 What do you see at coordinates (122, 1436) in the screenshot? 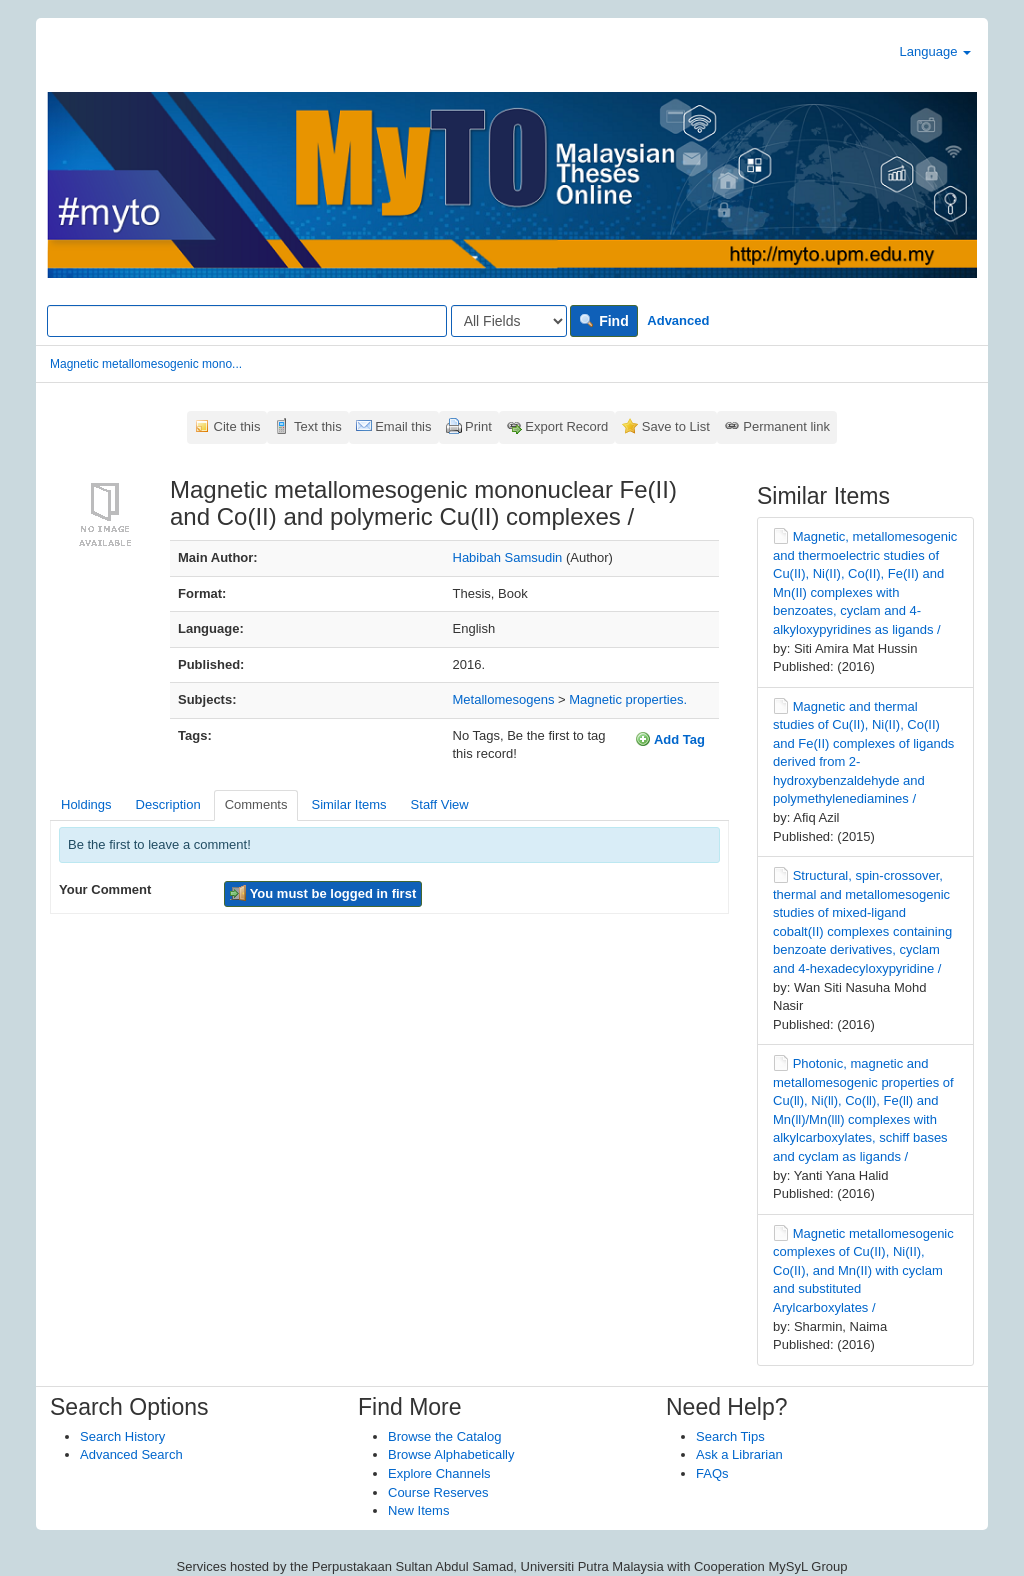
I see `Search History` at bounding box center [122, 1436].